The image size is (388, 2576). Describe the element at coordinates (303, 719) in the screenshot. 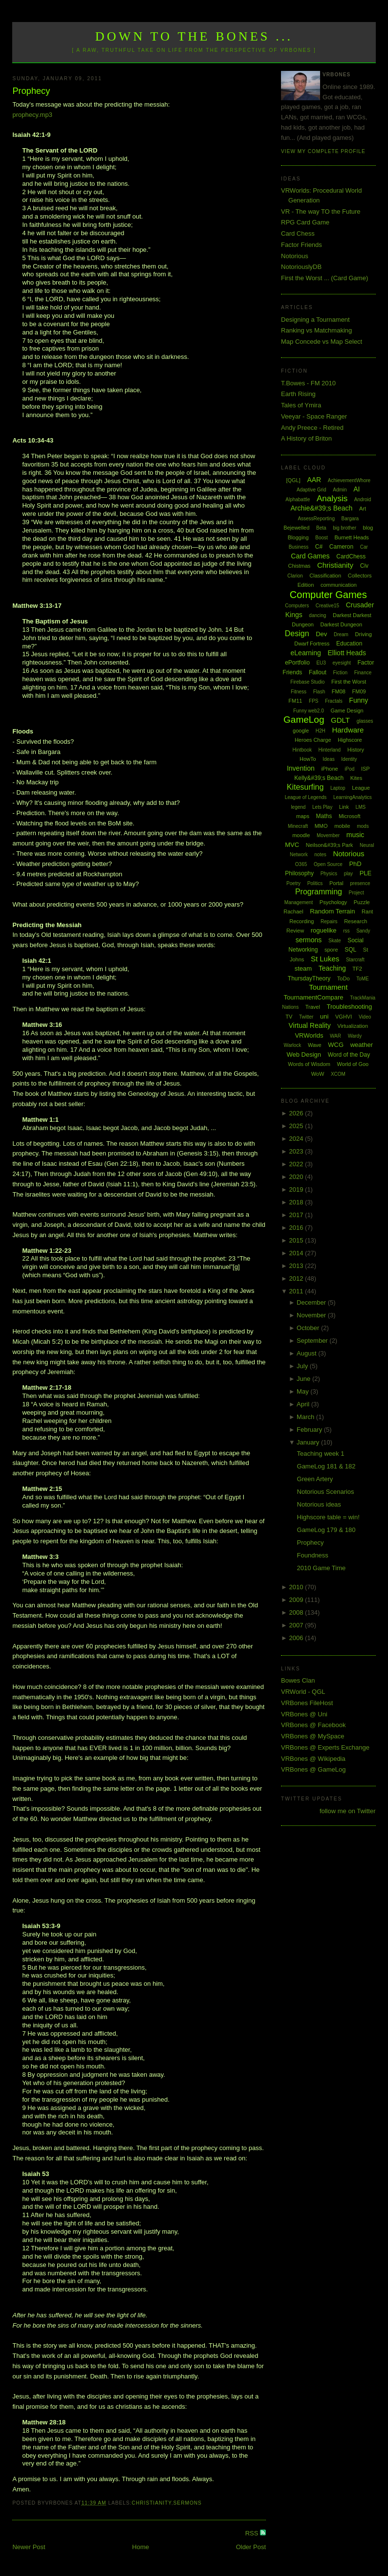

I see `GameLog` at that location.